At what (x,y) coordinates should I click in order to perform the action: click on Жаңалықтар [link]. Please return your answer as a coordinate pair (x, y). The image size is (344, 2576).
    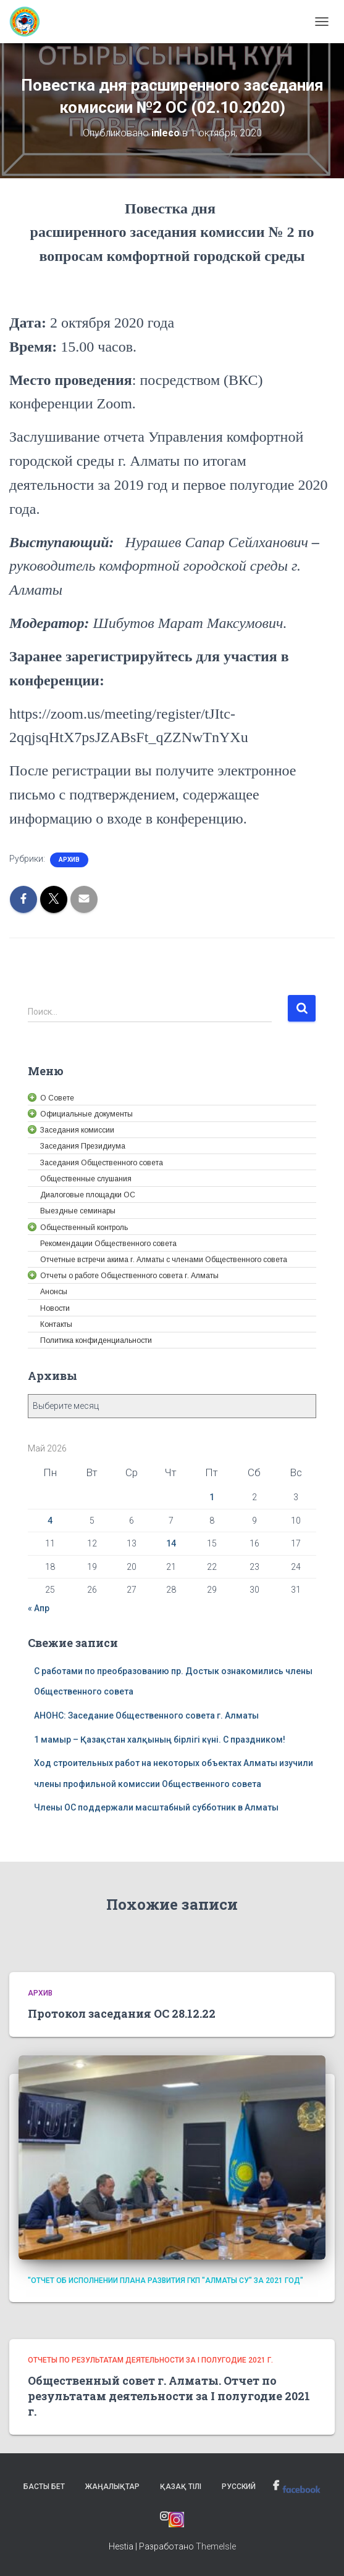
    Looking at the image, I should click on (112, 2486).